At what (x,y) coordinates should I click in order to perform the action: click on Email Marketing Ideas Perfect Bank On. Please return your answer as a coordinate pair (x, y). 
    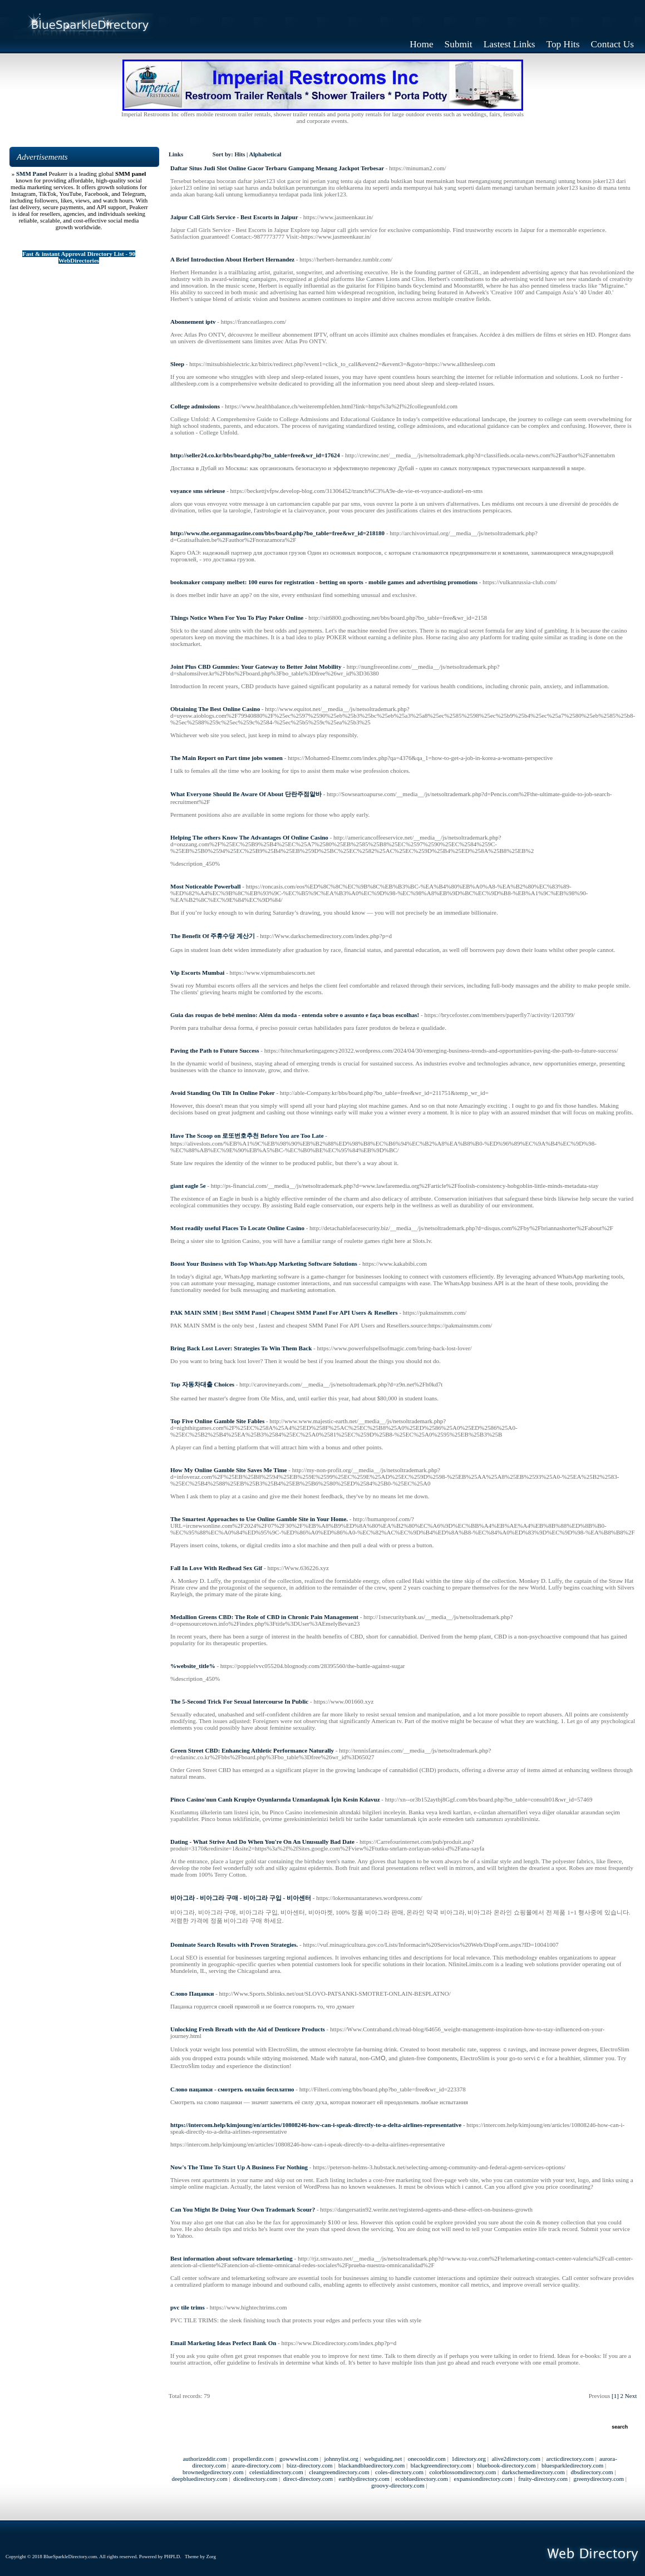
    Looking at the image, I should click on (223, 2343).